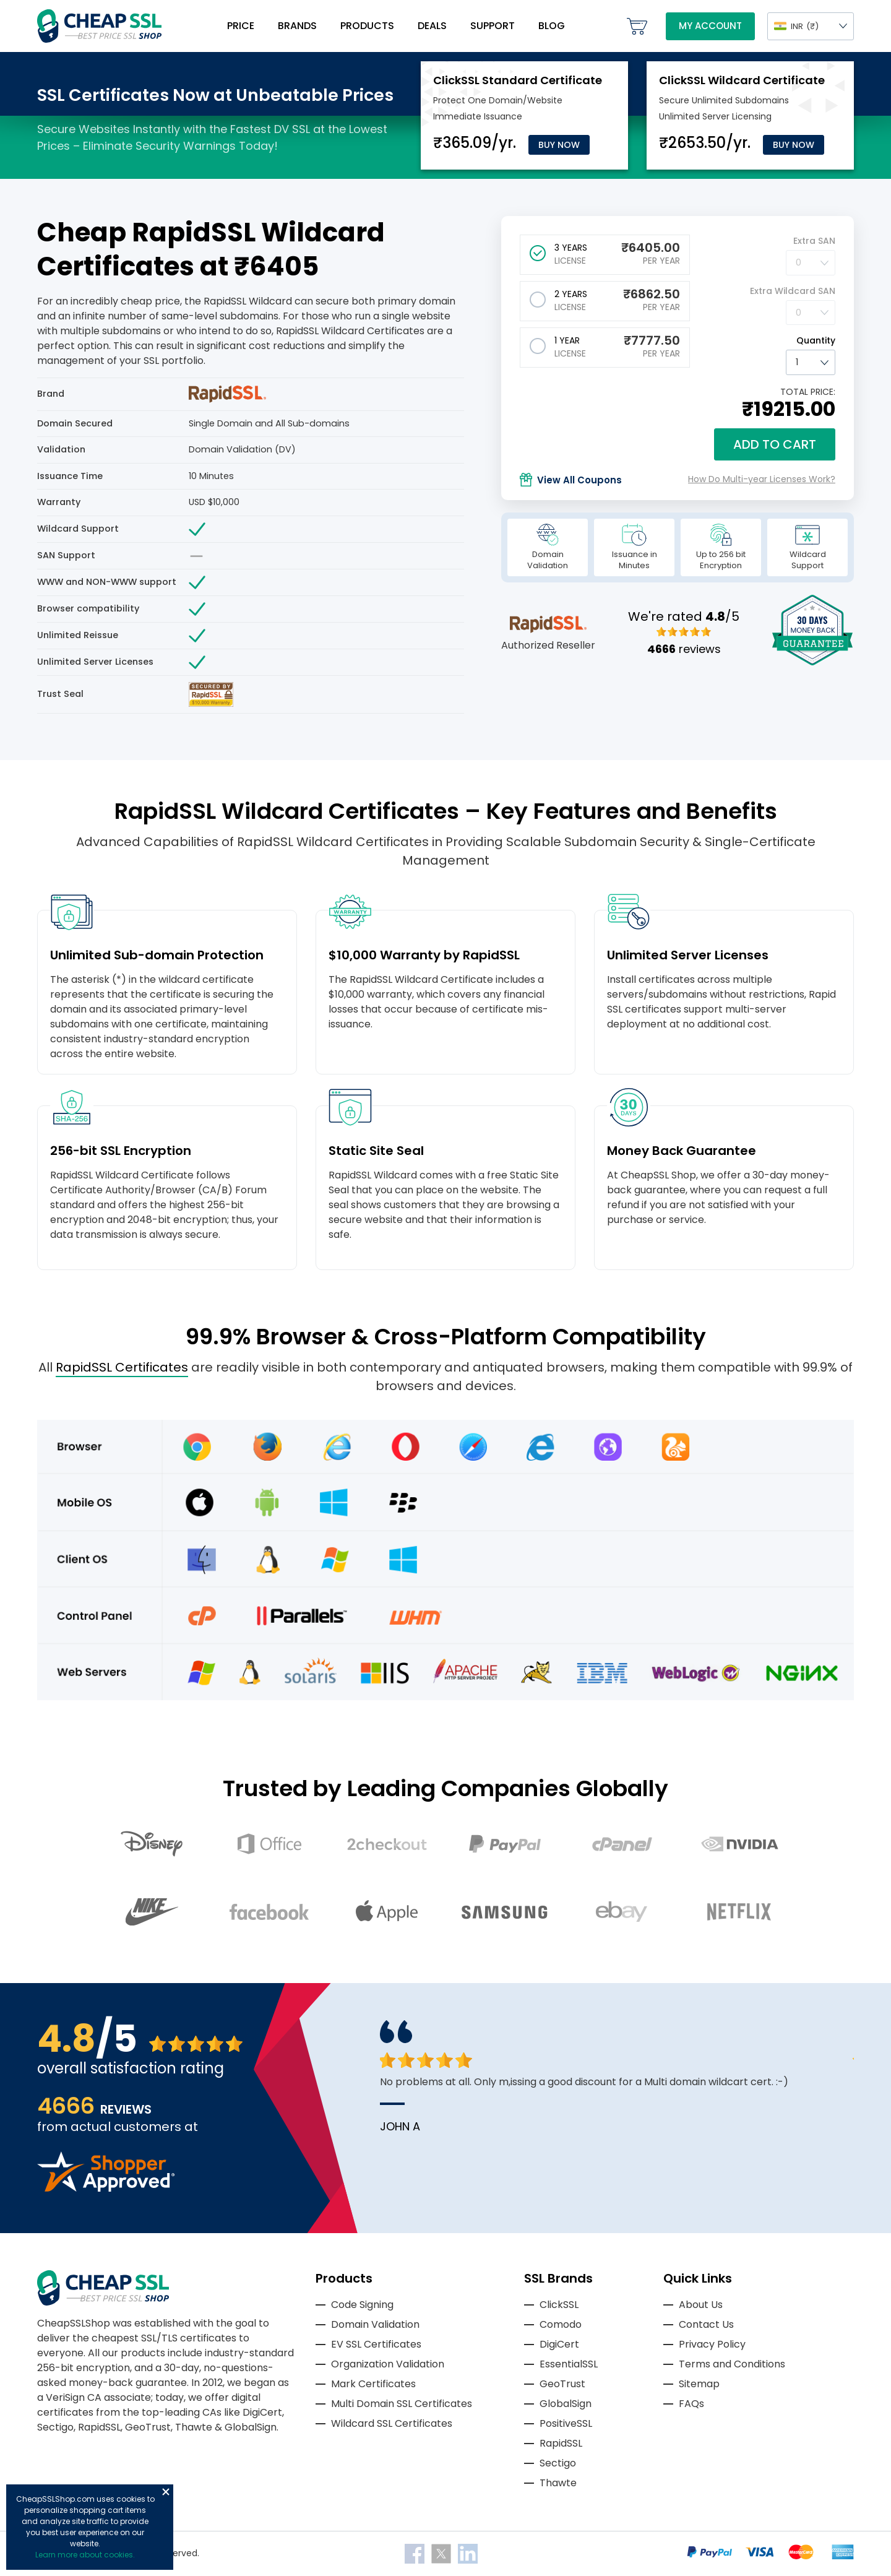 This screenshot has height=2576, width=891. I want to click on EV SSL Certificates, so click(376, 2344).